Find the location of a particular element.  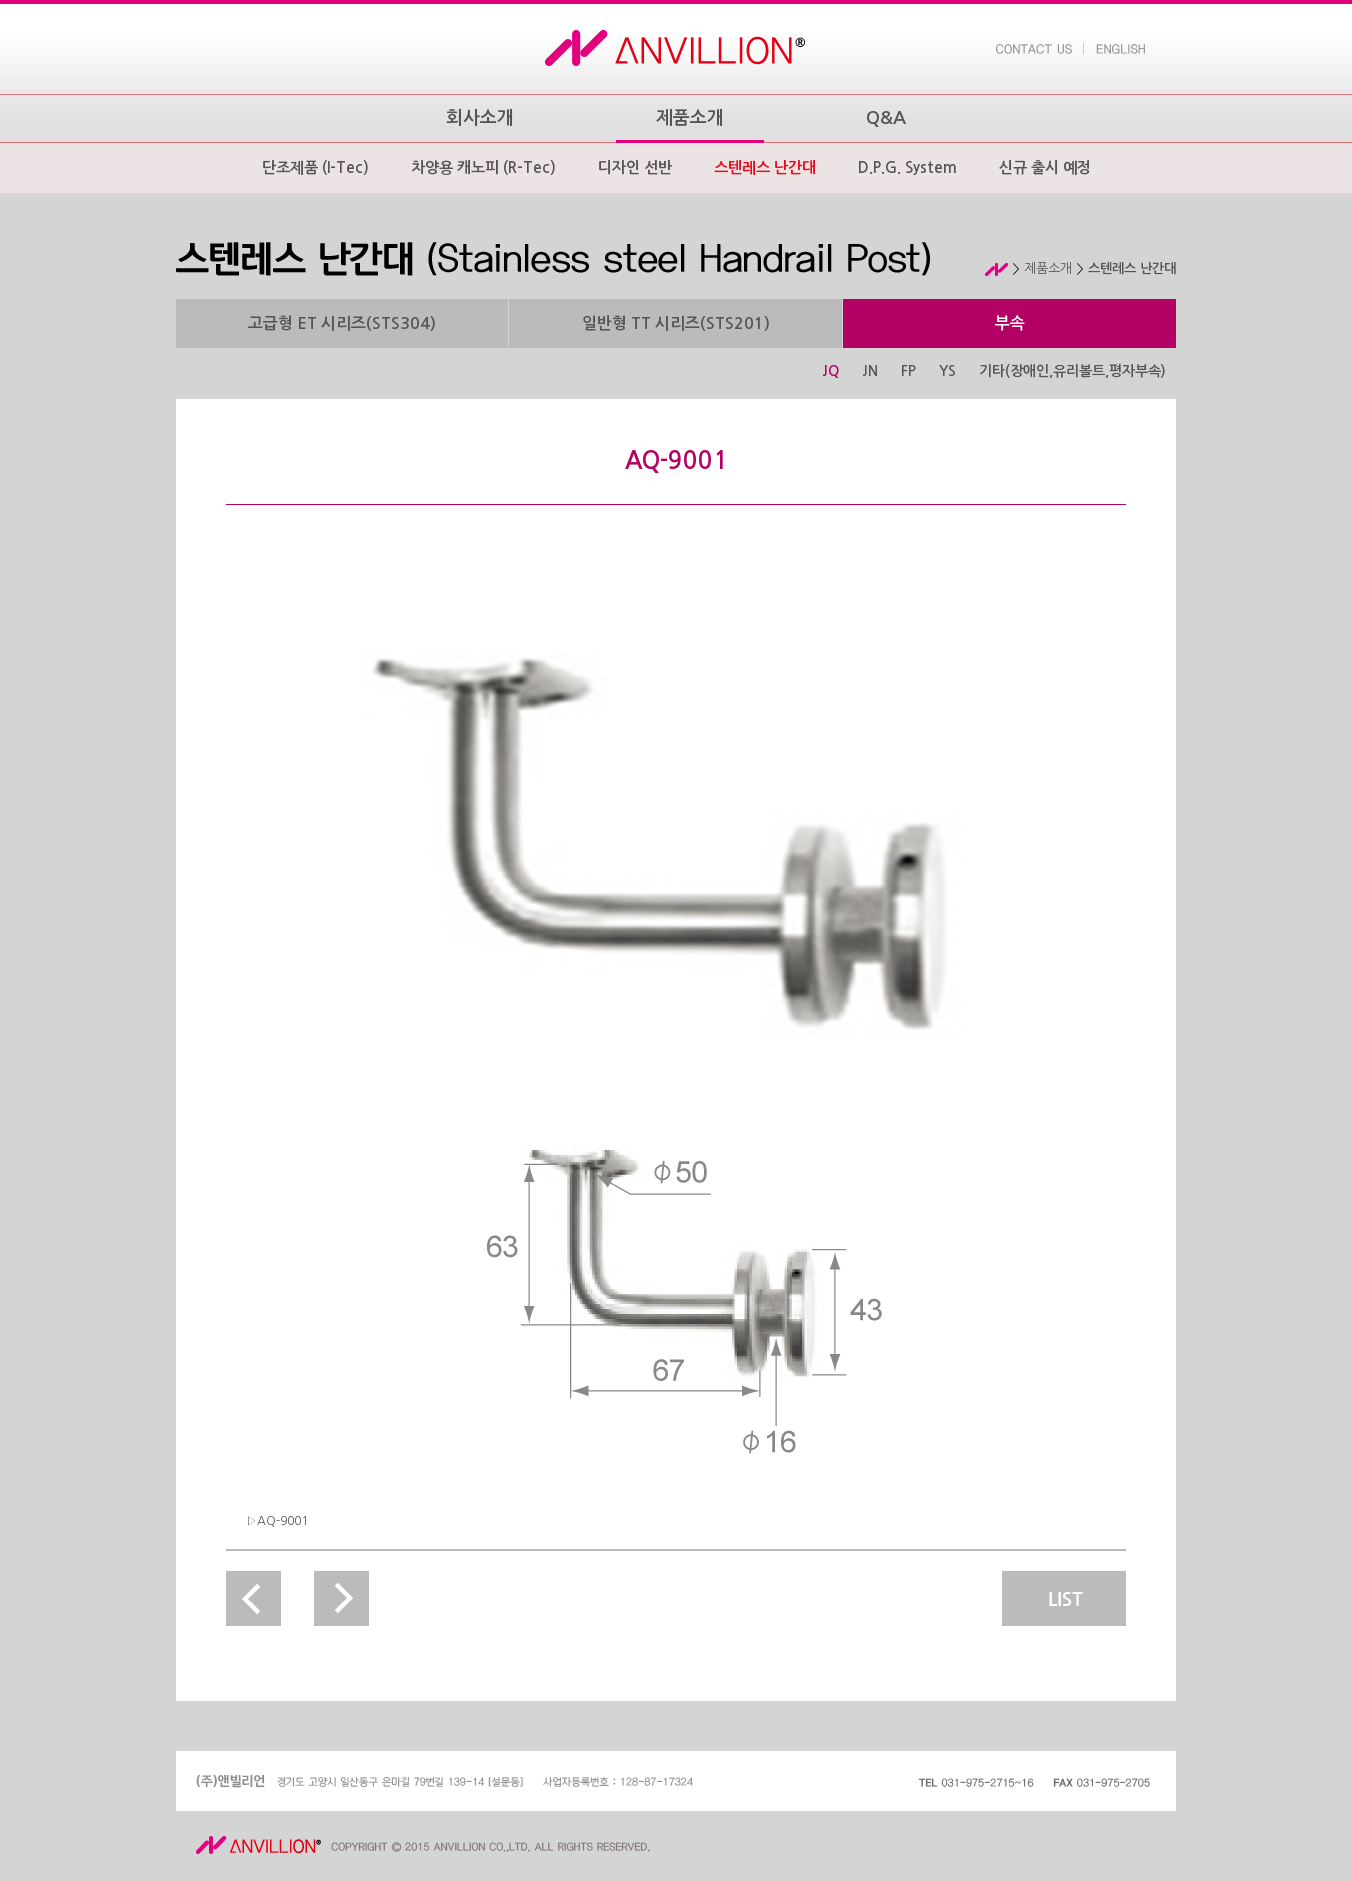

신규 출시 예정 is located at coordinates (1045, 167).